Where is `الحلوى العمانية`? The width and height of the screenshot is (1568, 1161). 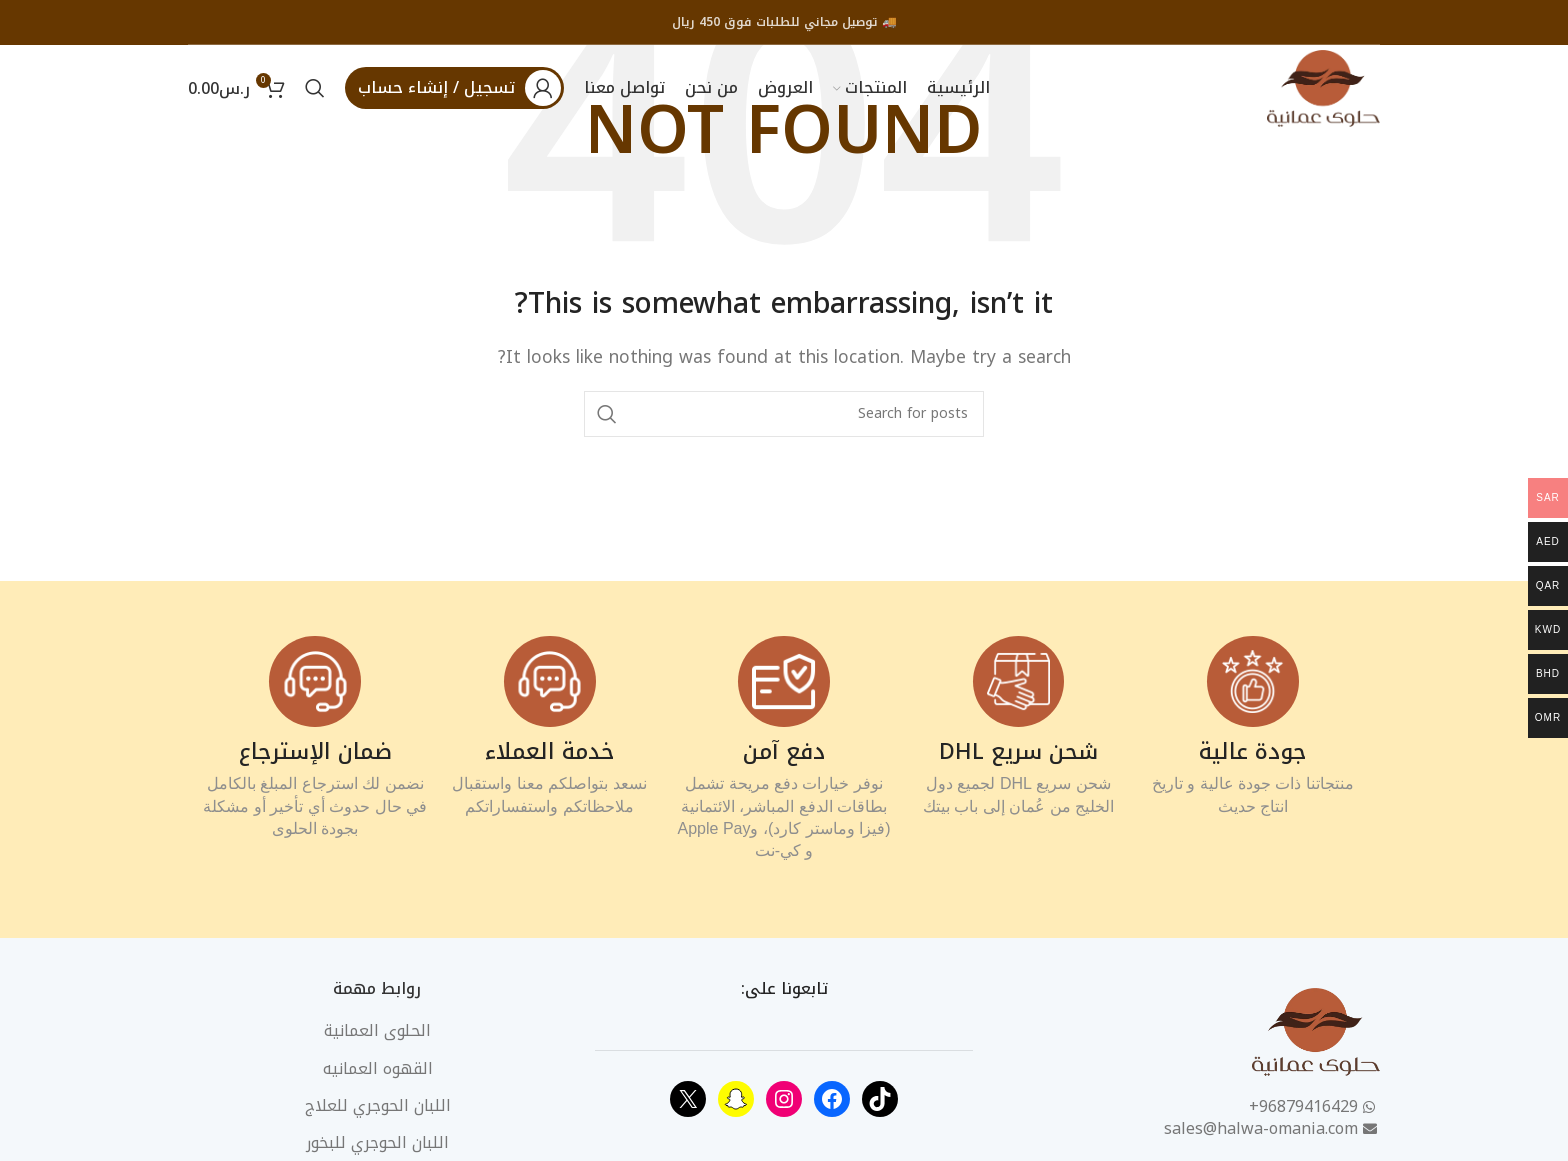
الحلوى العمانية is located at coordinates (377, 1034).